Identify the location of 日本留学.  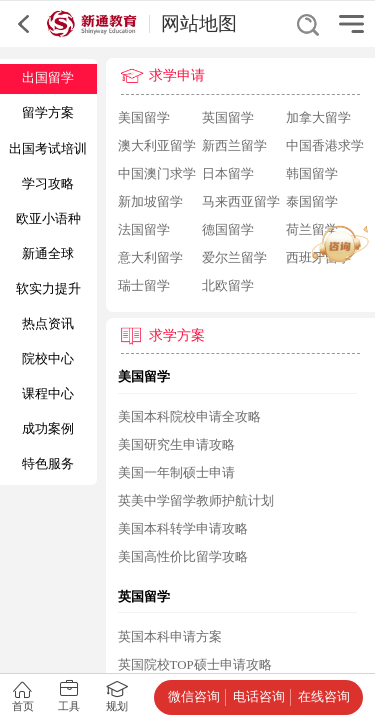
(228, 174).